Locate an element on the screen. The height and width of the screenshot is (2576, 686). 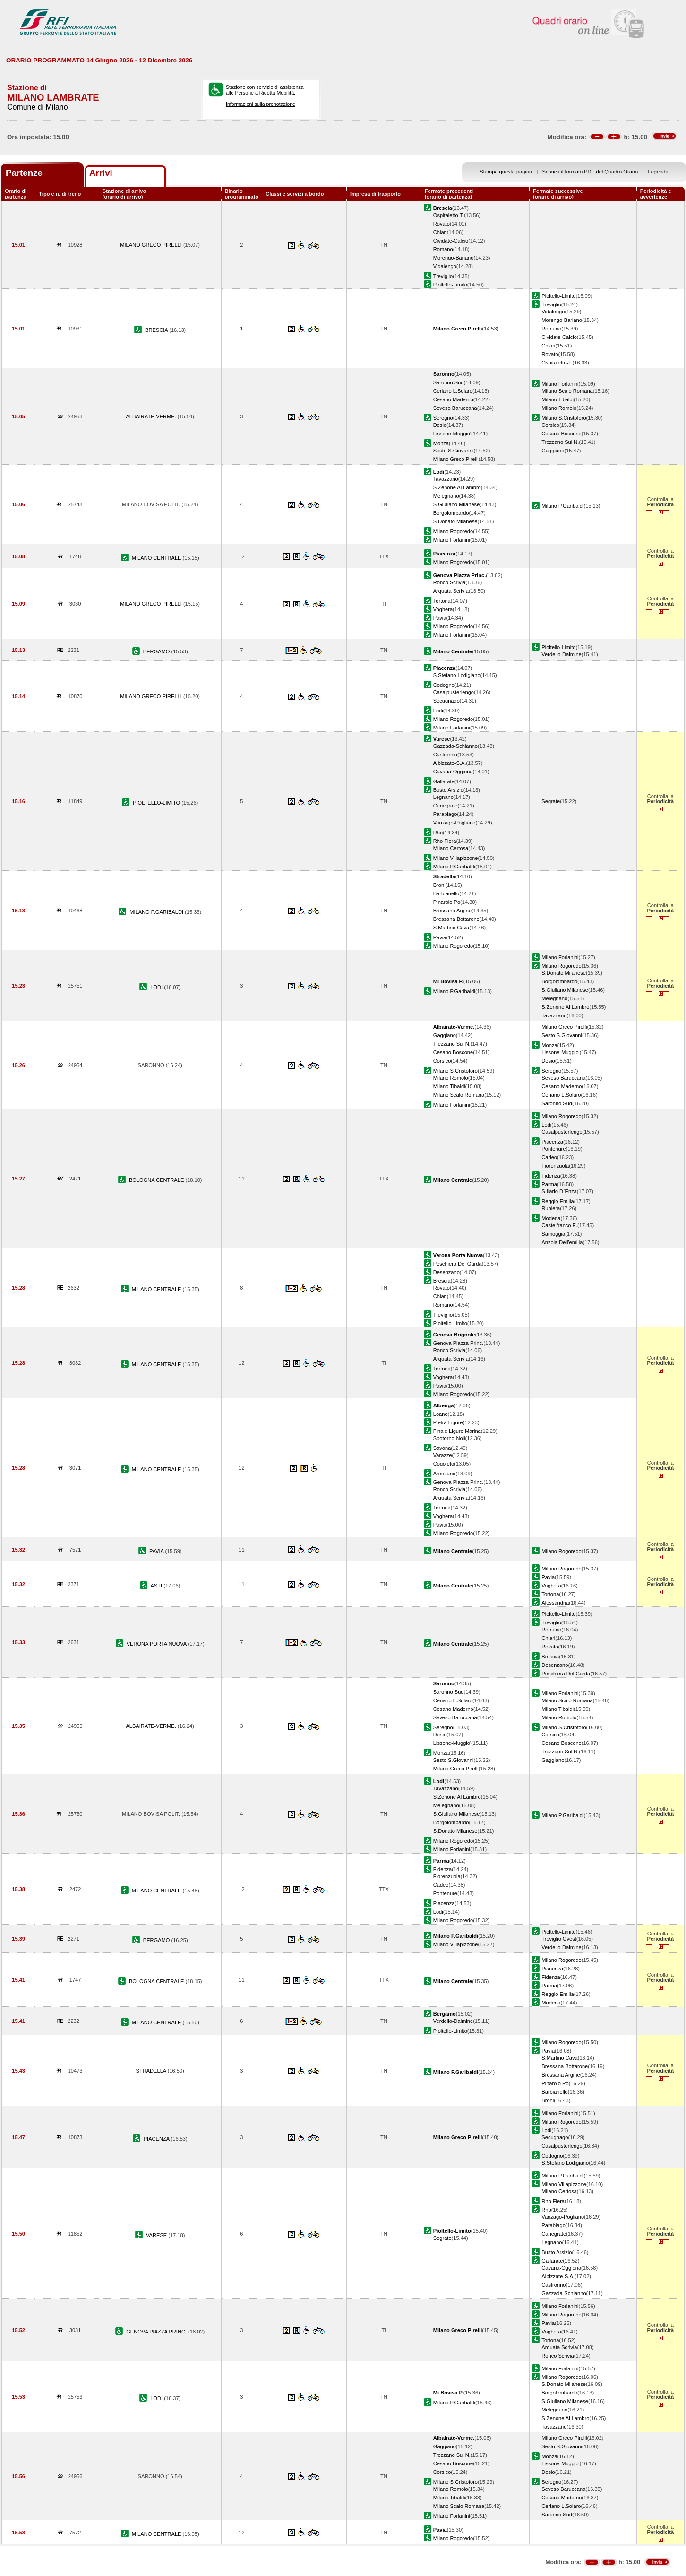
BOLOGNA CENTRALE is located at coordinates (157, 1180).